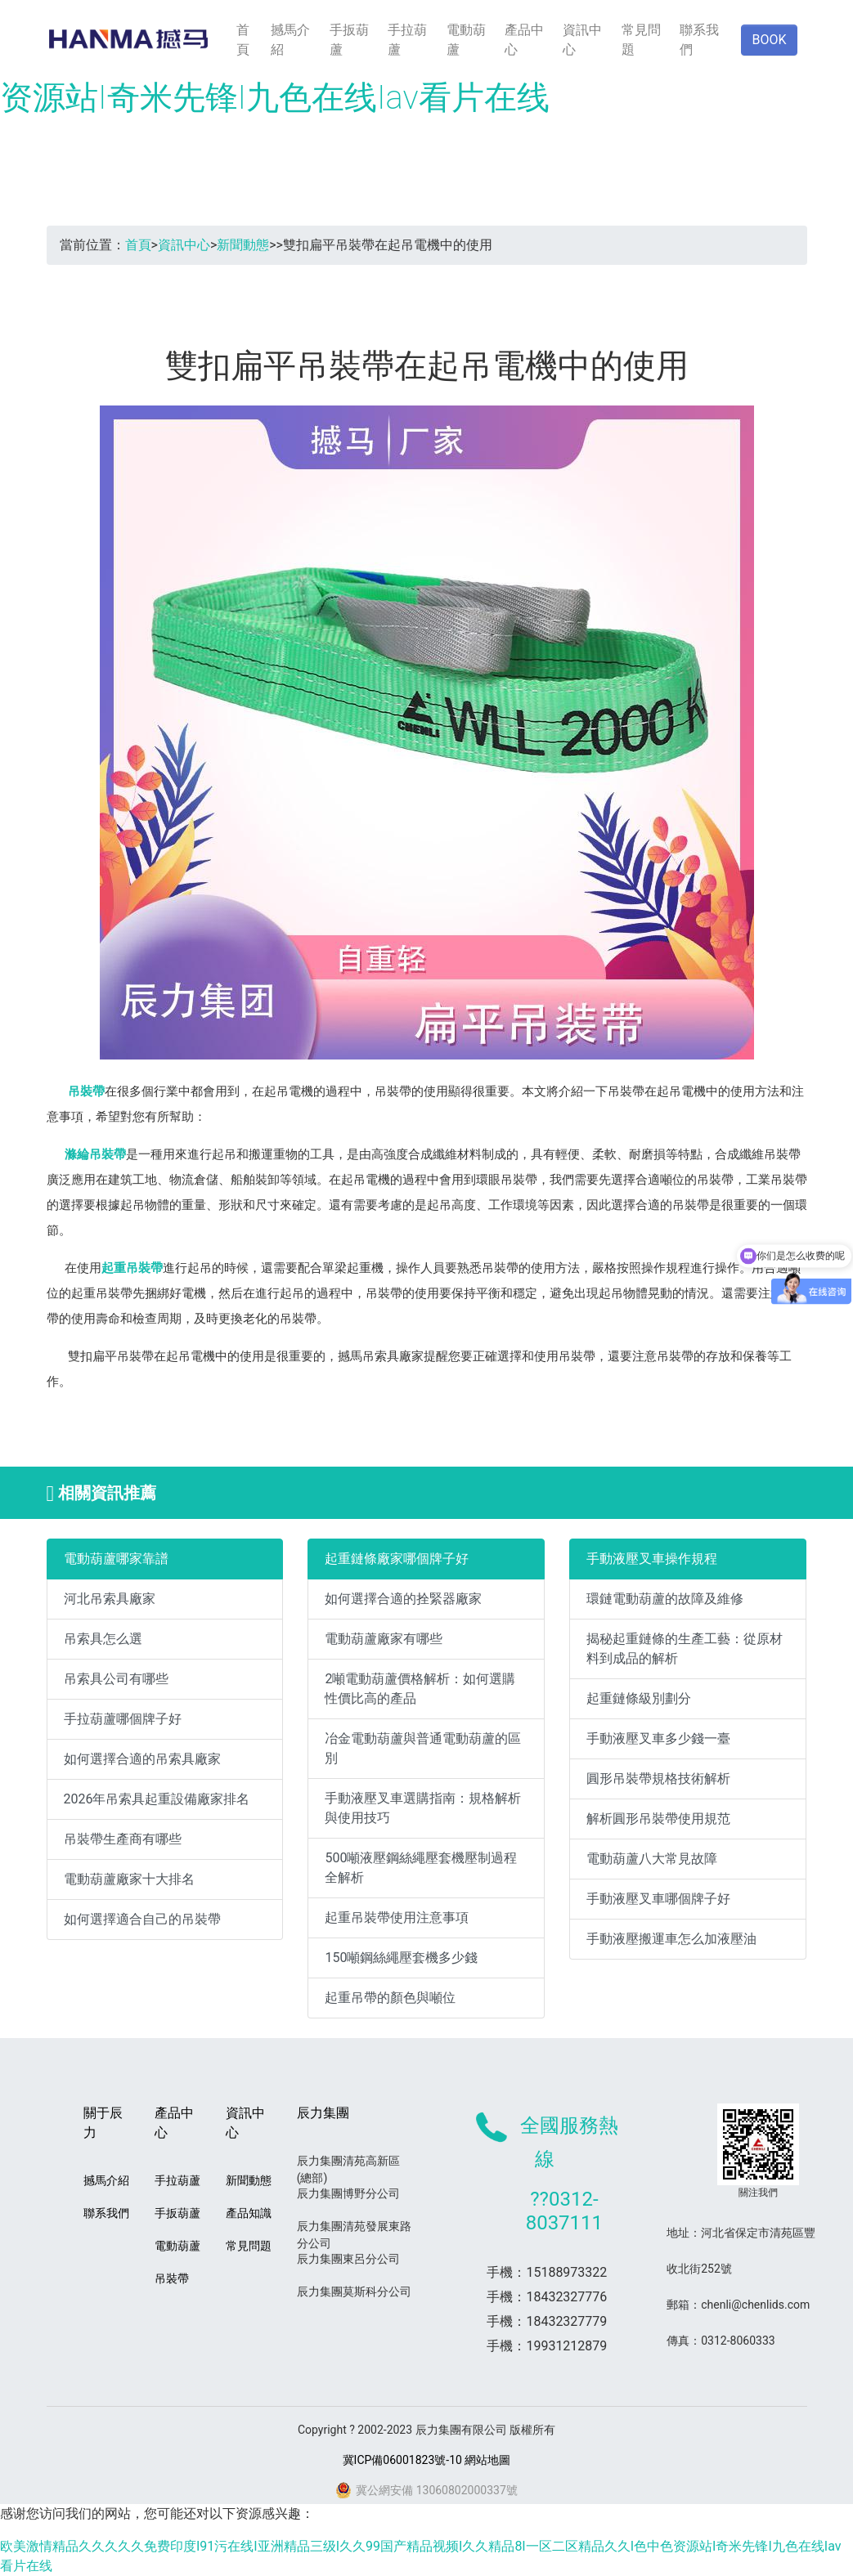  What do you see at coordinates (658, 1738) in the screenshot?
I see `手動液壓叉車多少錢一臺` at bounding box center [658, 1738].